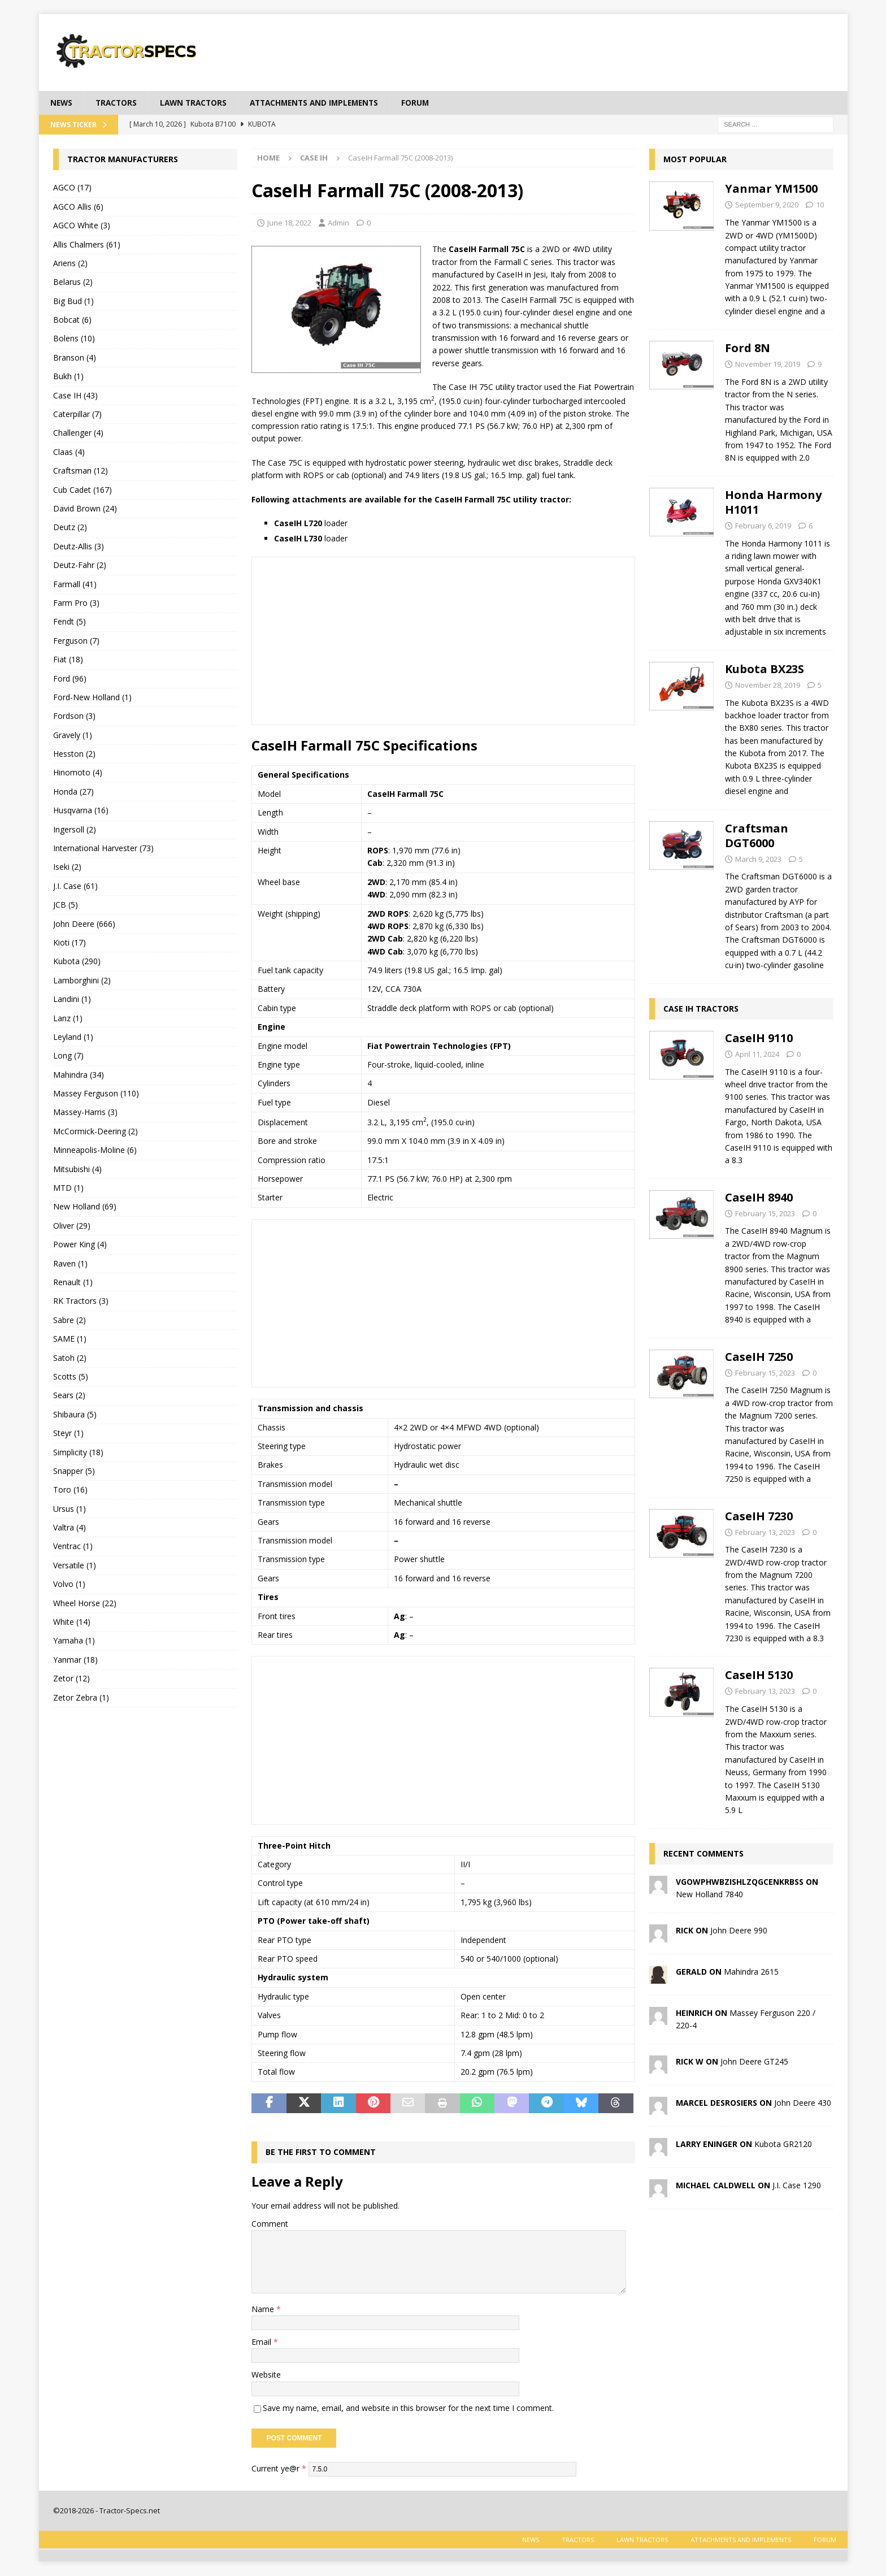 This screenshot has width=886, height=2576. Describe the element at coordinates (323, 102) in the screenshot. I see `Attachments and Implements` at that location.